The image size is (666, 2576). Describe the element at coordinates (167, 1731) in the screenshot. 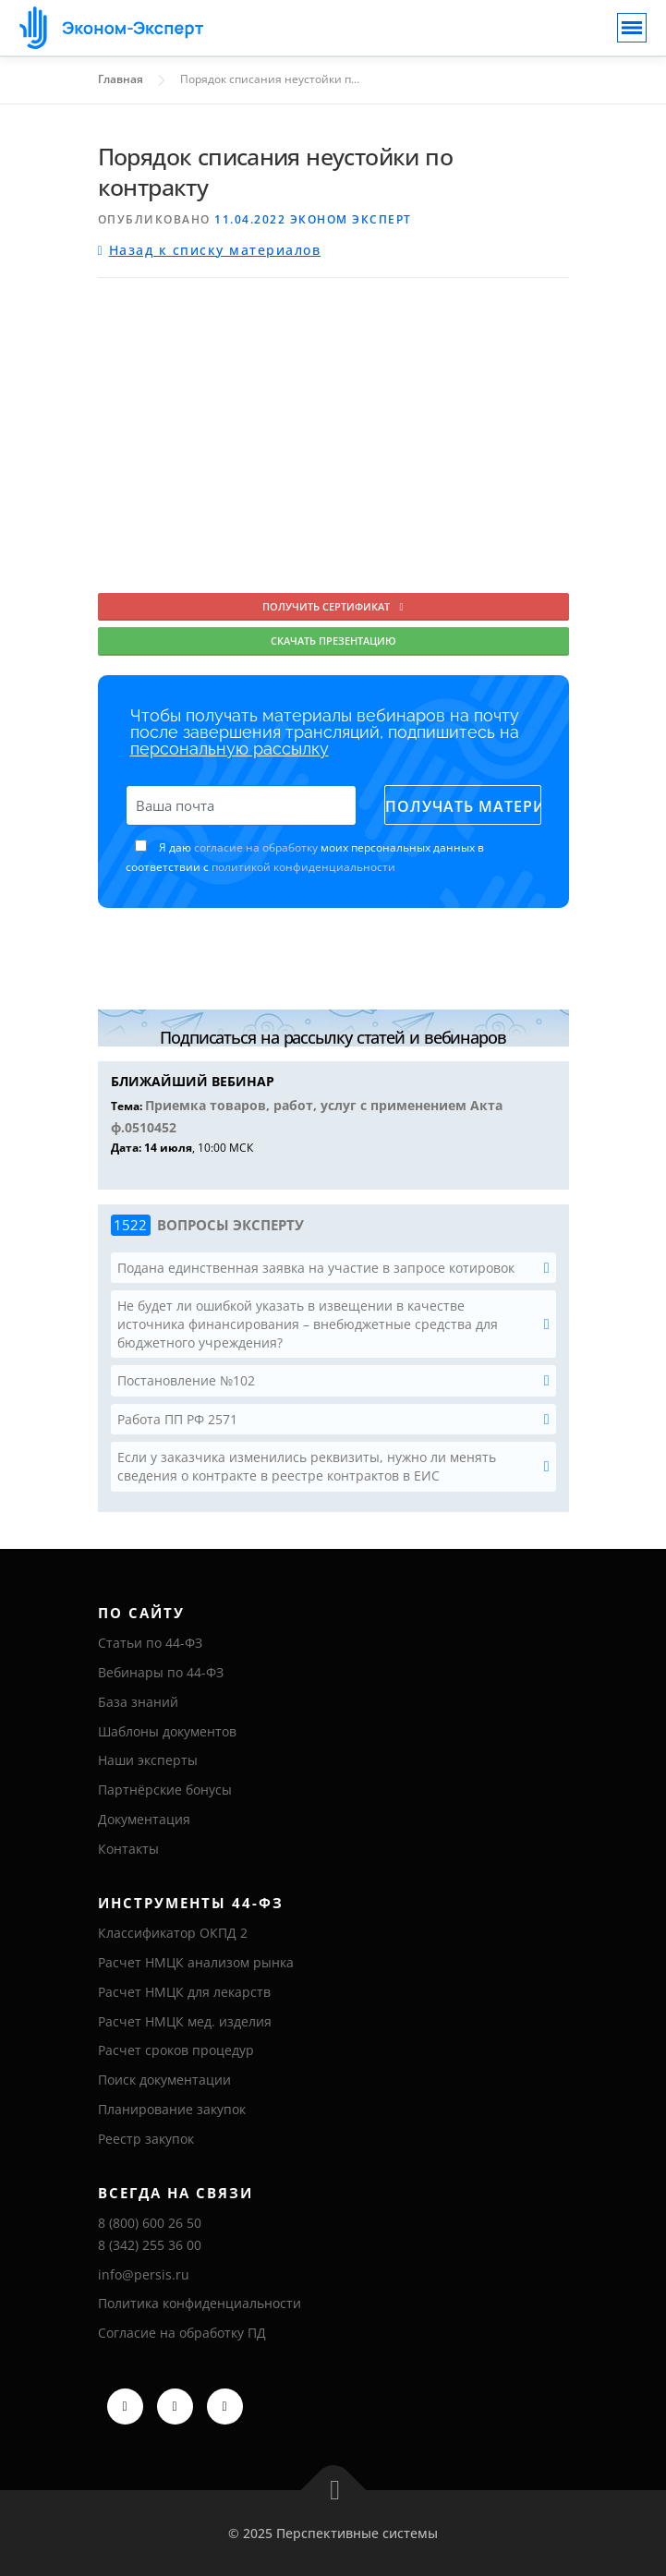

I see `Шаблоны документов` at that location.